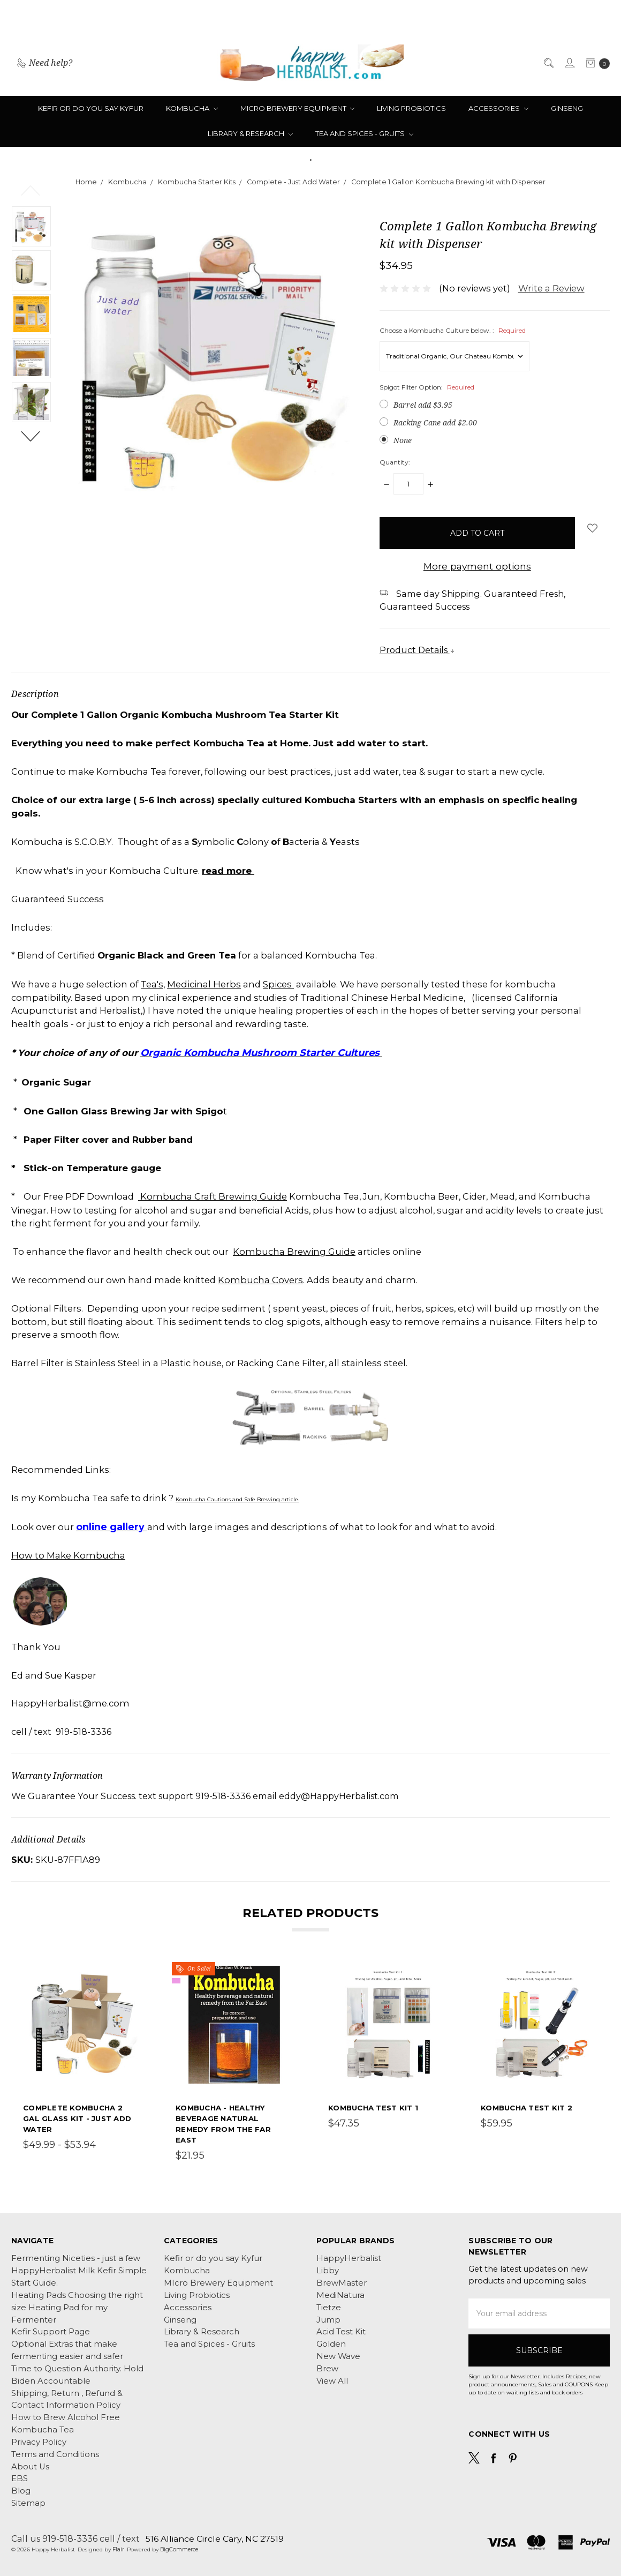 The width and height of the screenshot is (621, 2576). What do you see at coordinates (192, 108) in the screenshot?
I see `Kombucha` at bounding box center [192, 108].